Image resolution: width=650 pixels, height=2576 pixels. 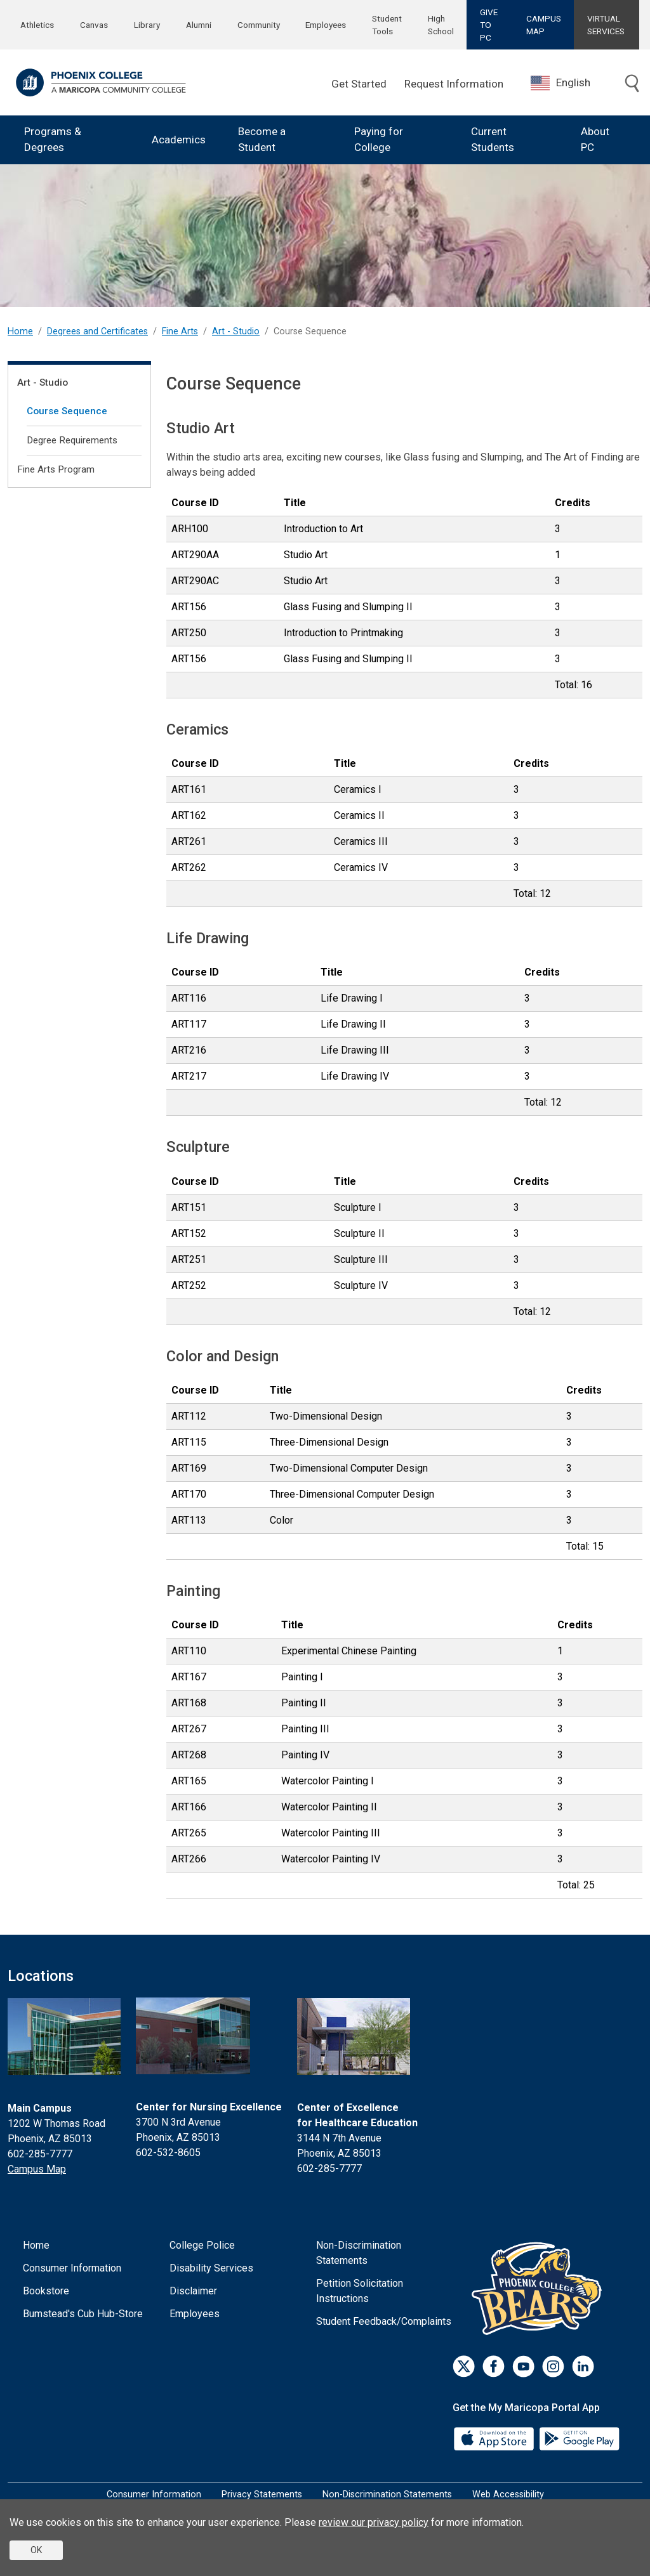 I want to click on Fine Arts Program, so click(x=56, y=469).